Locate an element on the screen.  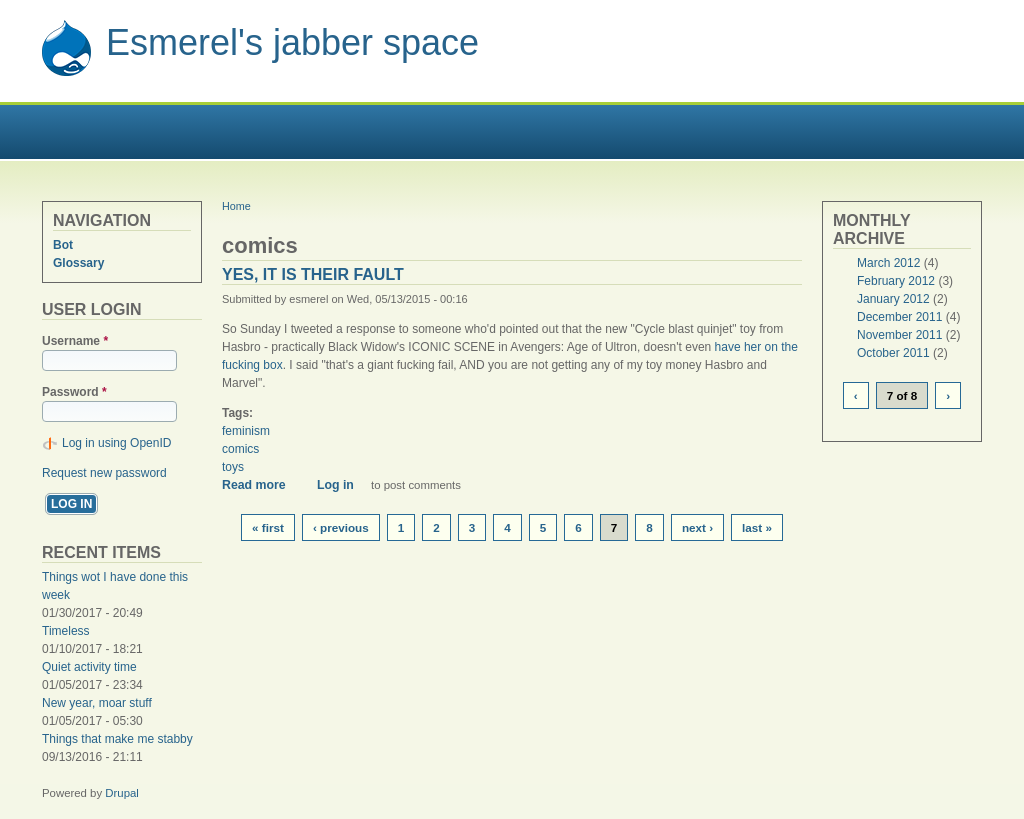
comics is located at coordinates (240, 449).